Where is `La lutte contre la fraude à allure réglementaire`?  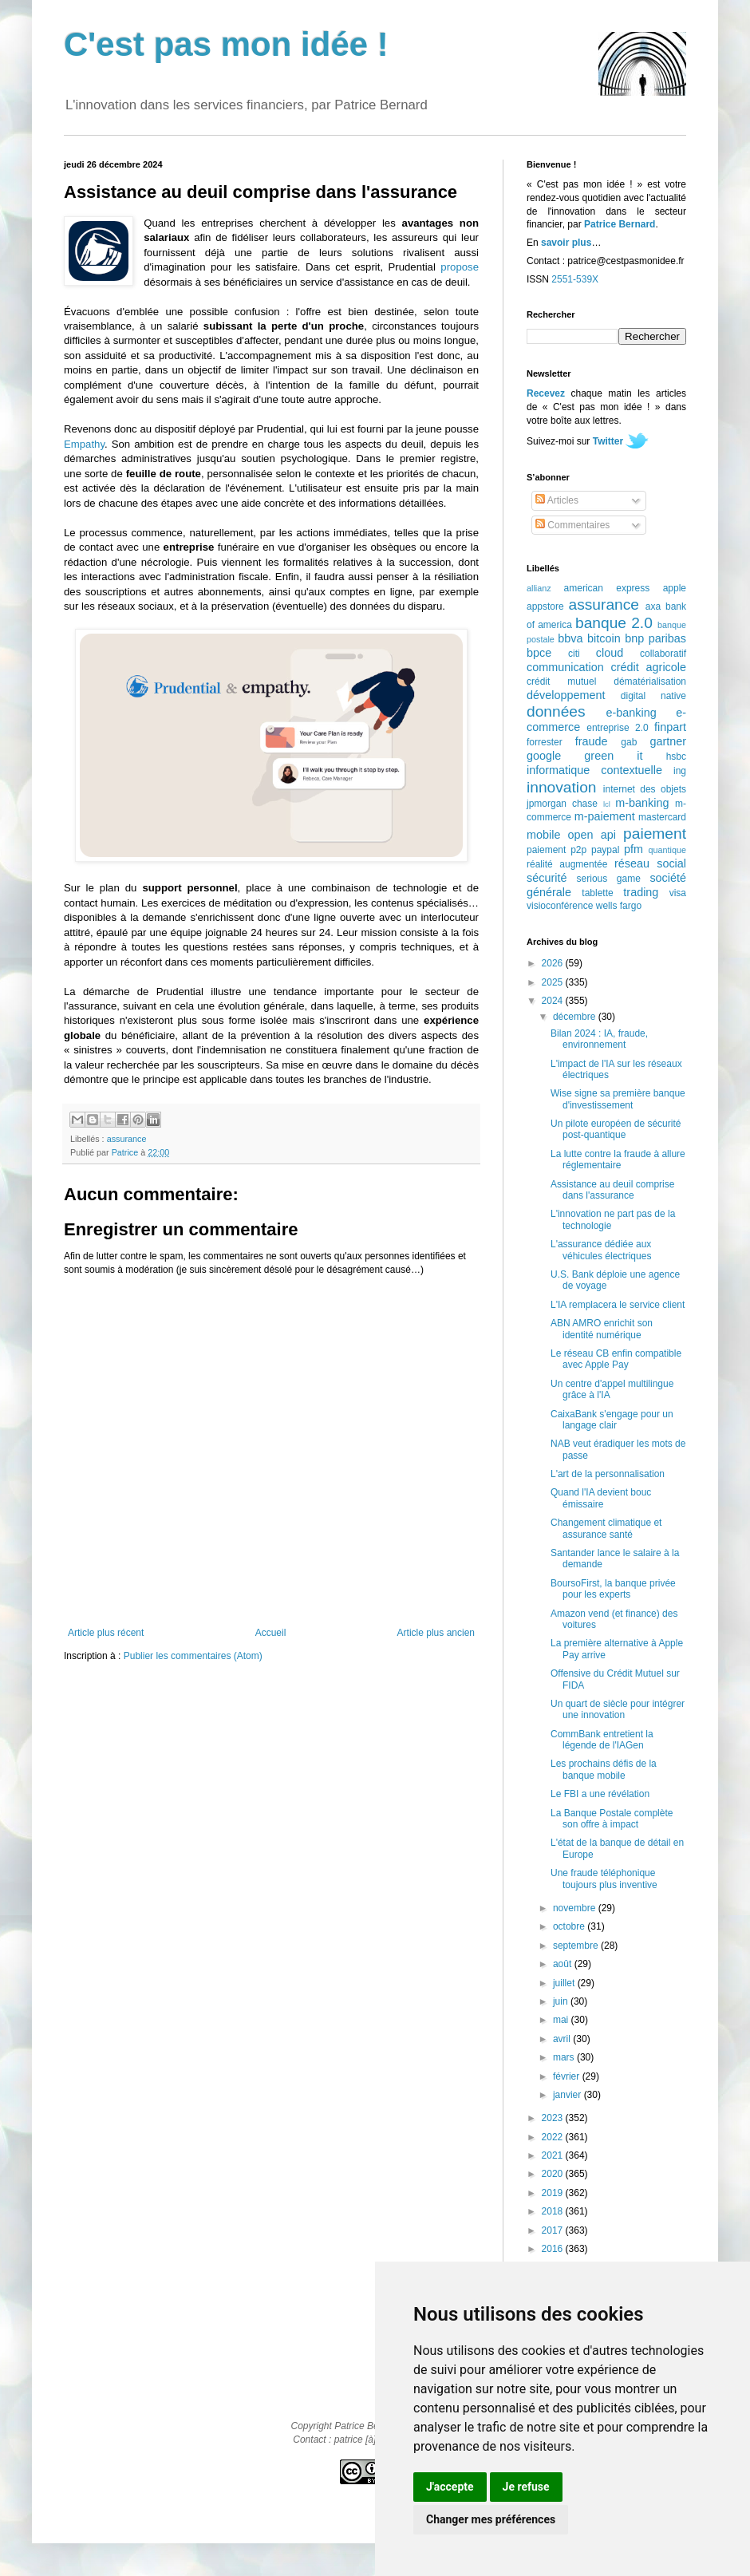
La lutte contre la fraude à allure réglementaire is located at coordinates (618, 1159).